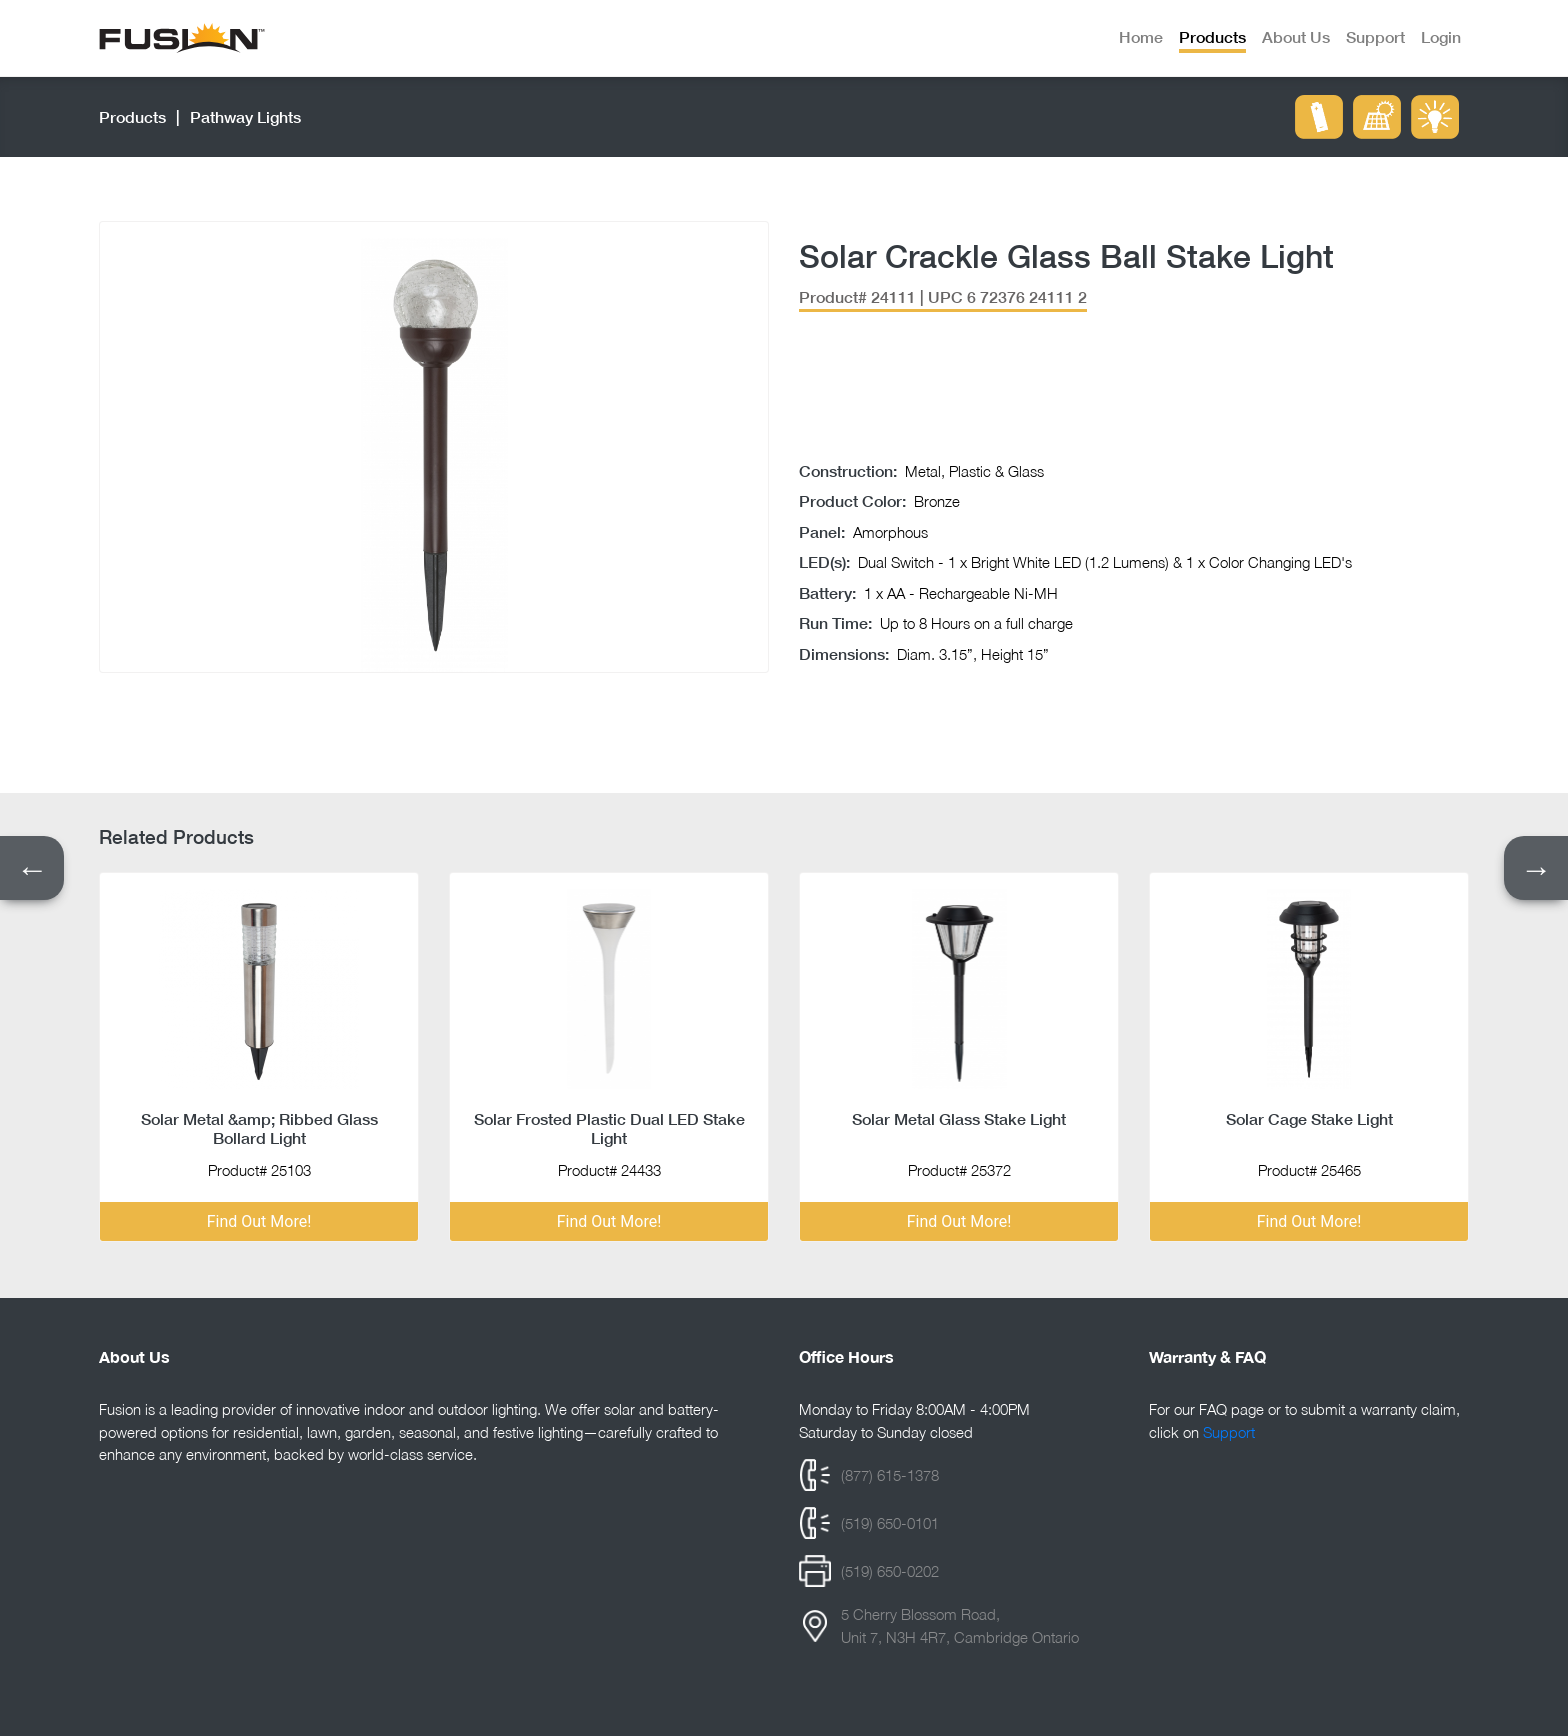 This screenshot has width=1568, height=1736. Describe the element at coordinates (132, 116) in the screenshot. I see `Products` at that location.